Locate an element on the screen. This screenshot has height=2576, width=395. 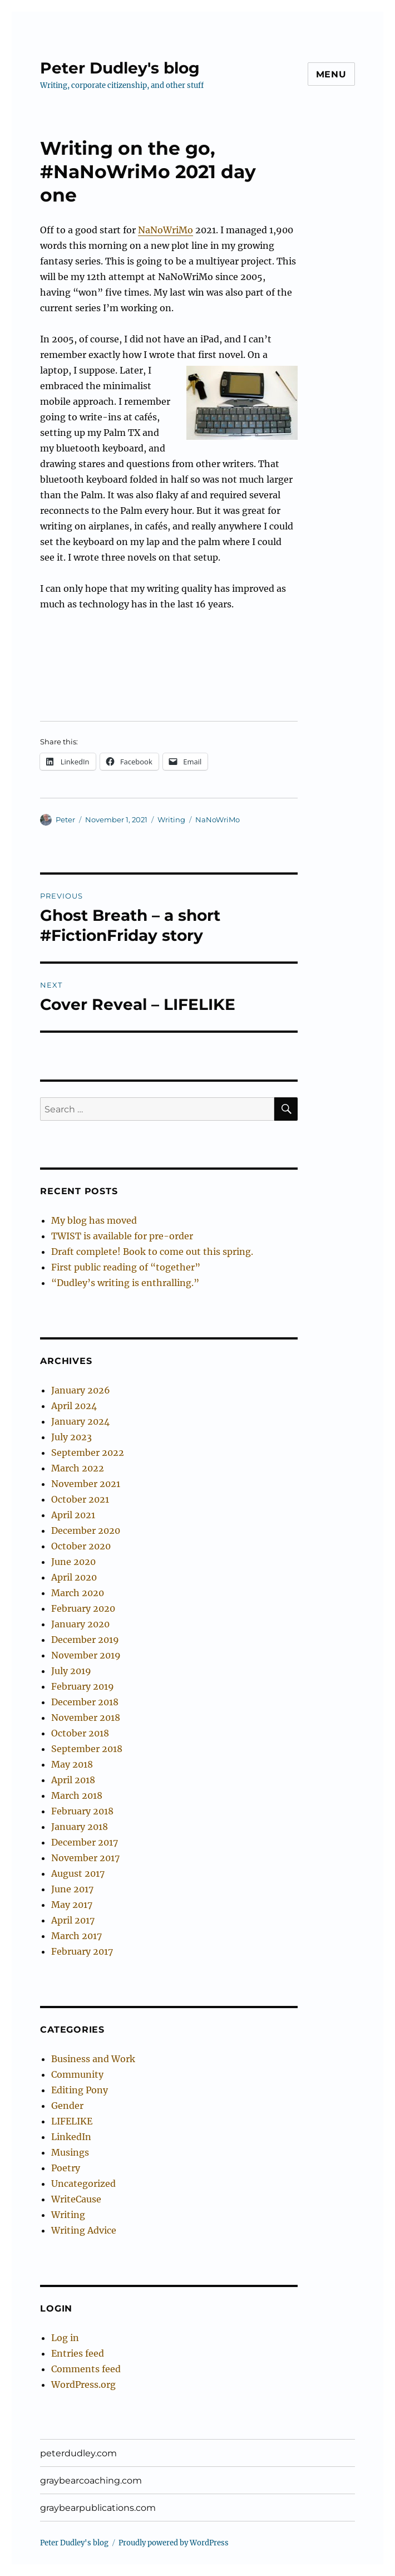
September 2018 is located at coordinates (86, 1748).